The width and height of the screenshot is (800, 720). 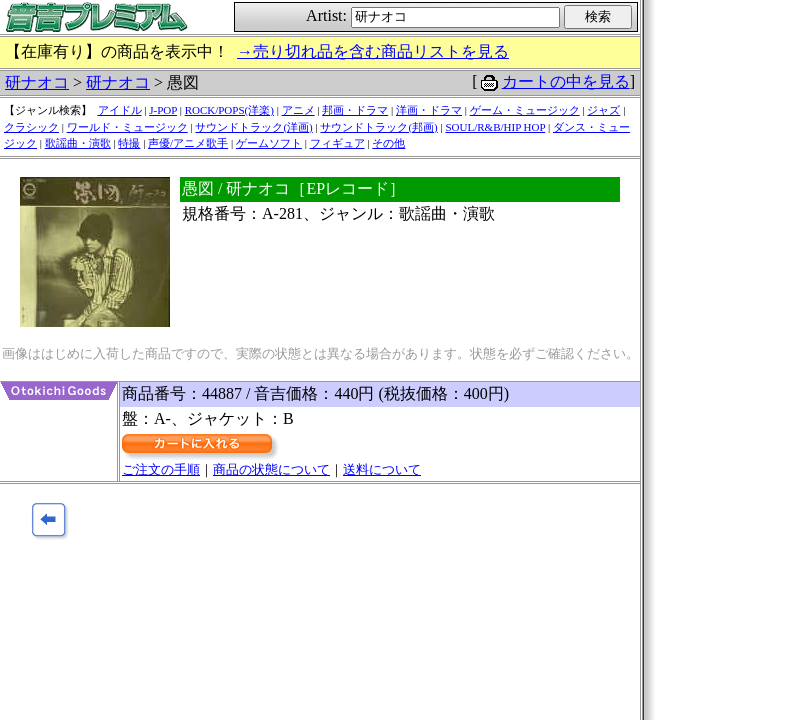 What do you see at coordinates (271, 469) in the screenshot?
I see `商品の状態について` at bounding box center [271, 469].